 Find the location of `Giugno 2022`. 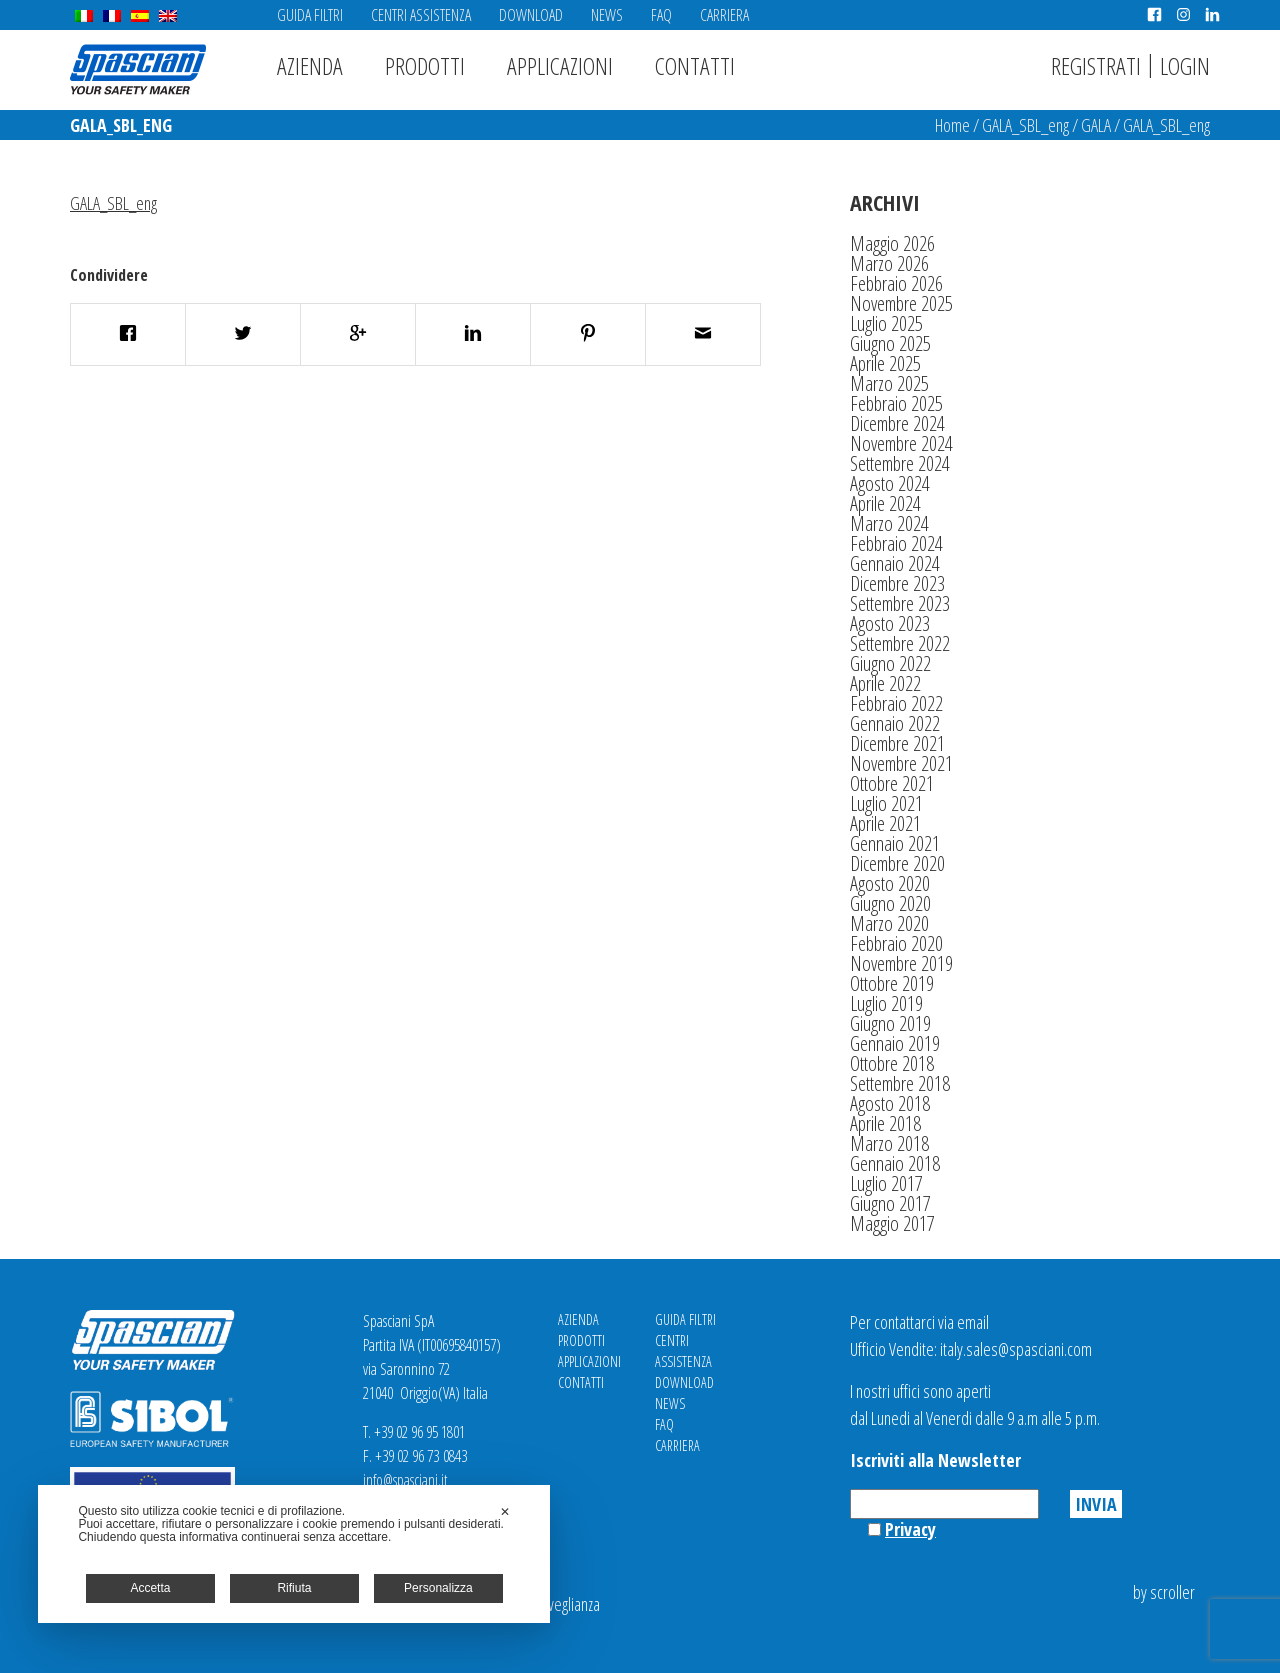

Giugno 2022 is located at coordinates (890, 663).